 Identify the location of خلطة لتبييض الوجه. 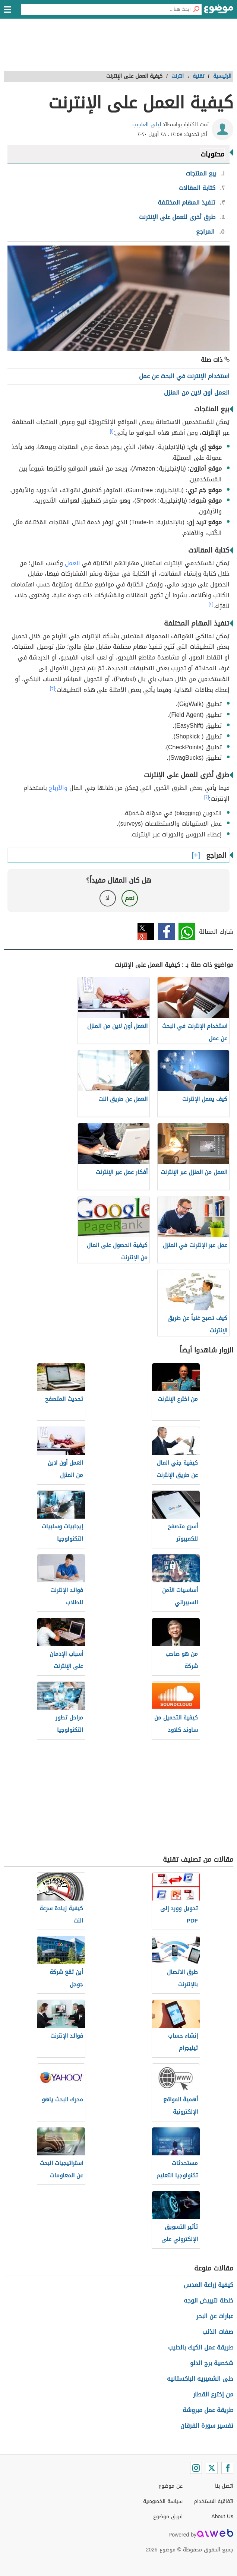
(208, 2300).